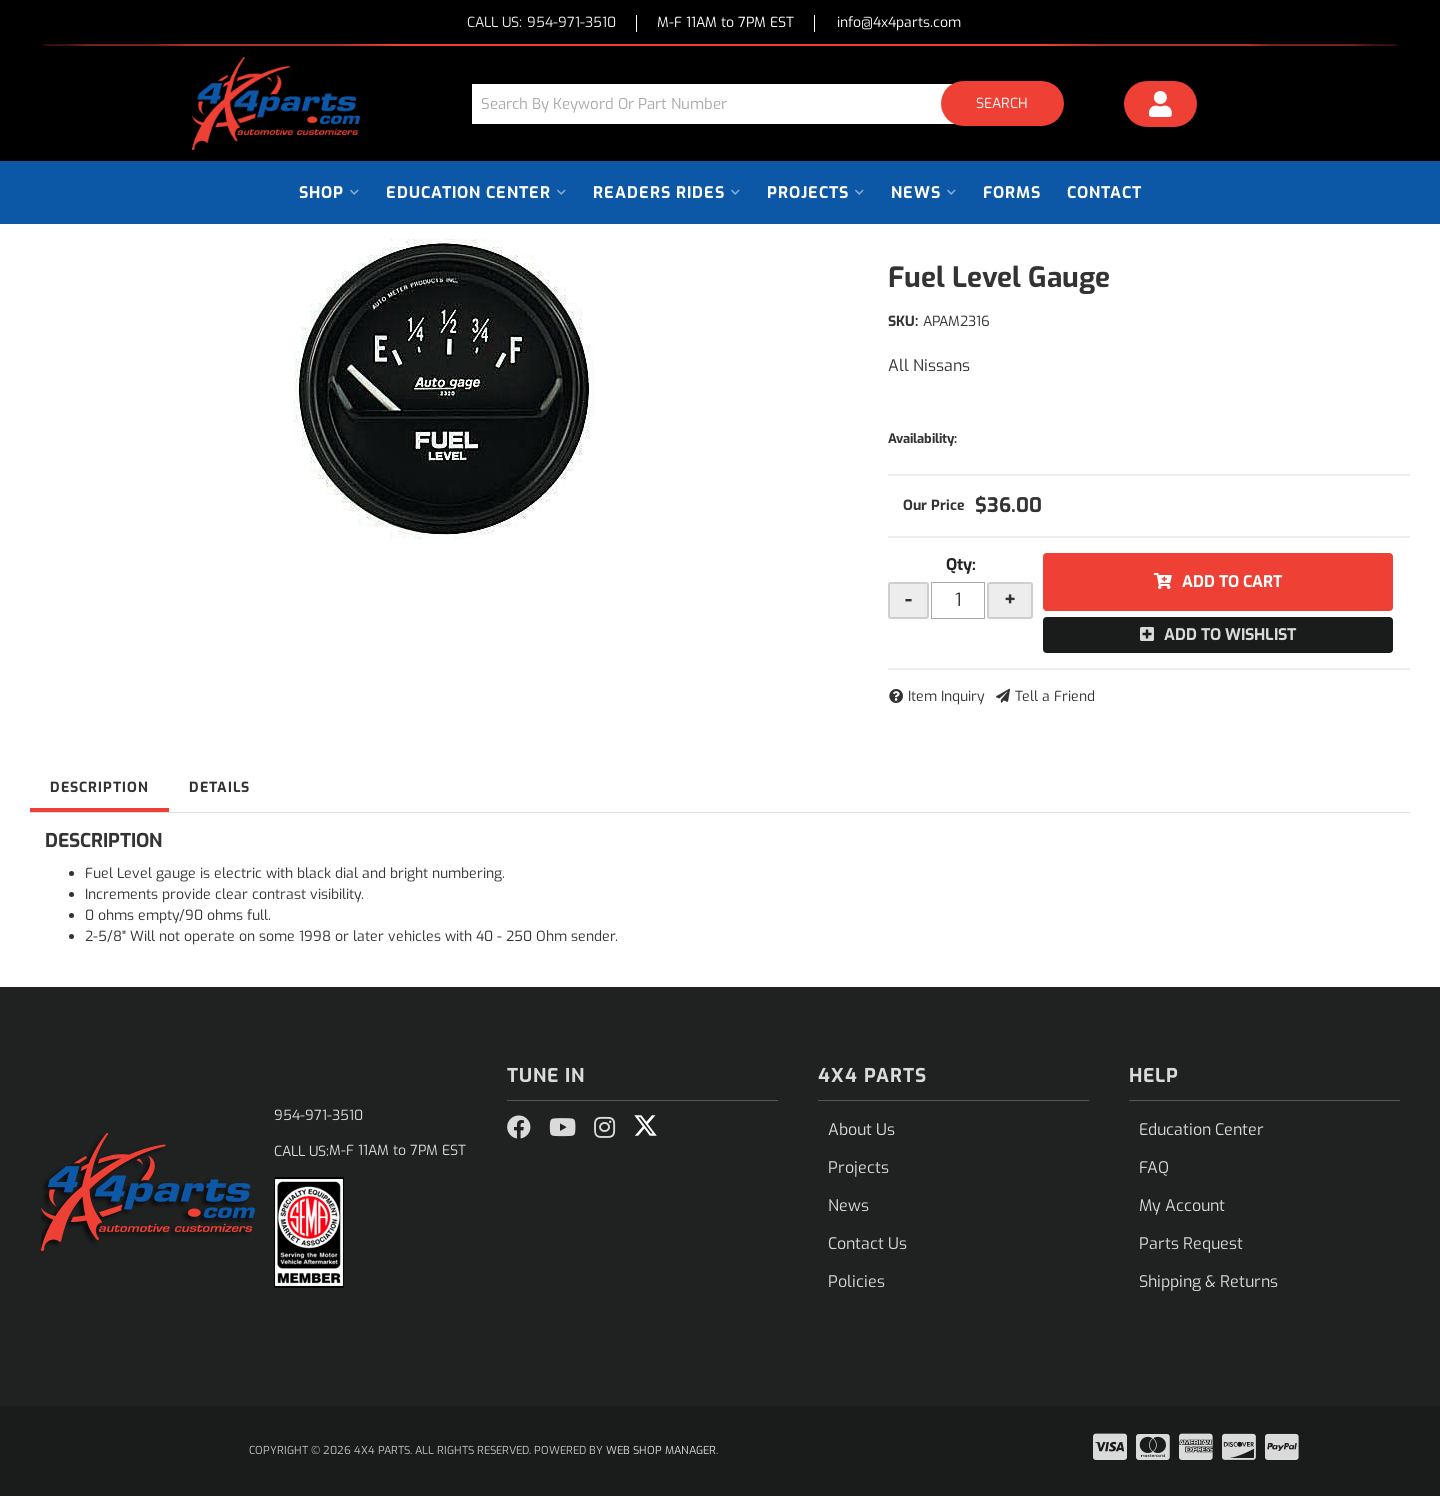 Image resolution: width=1440 pixels, height=1496 pixels. I want to click on Tell a Friend, so click(1055, 696).